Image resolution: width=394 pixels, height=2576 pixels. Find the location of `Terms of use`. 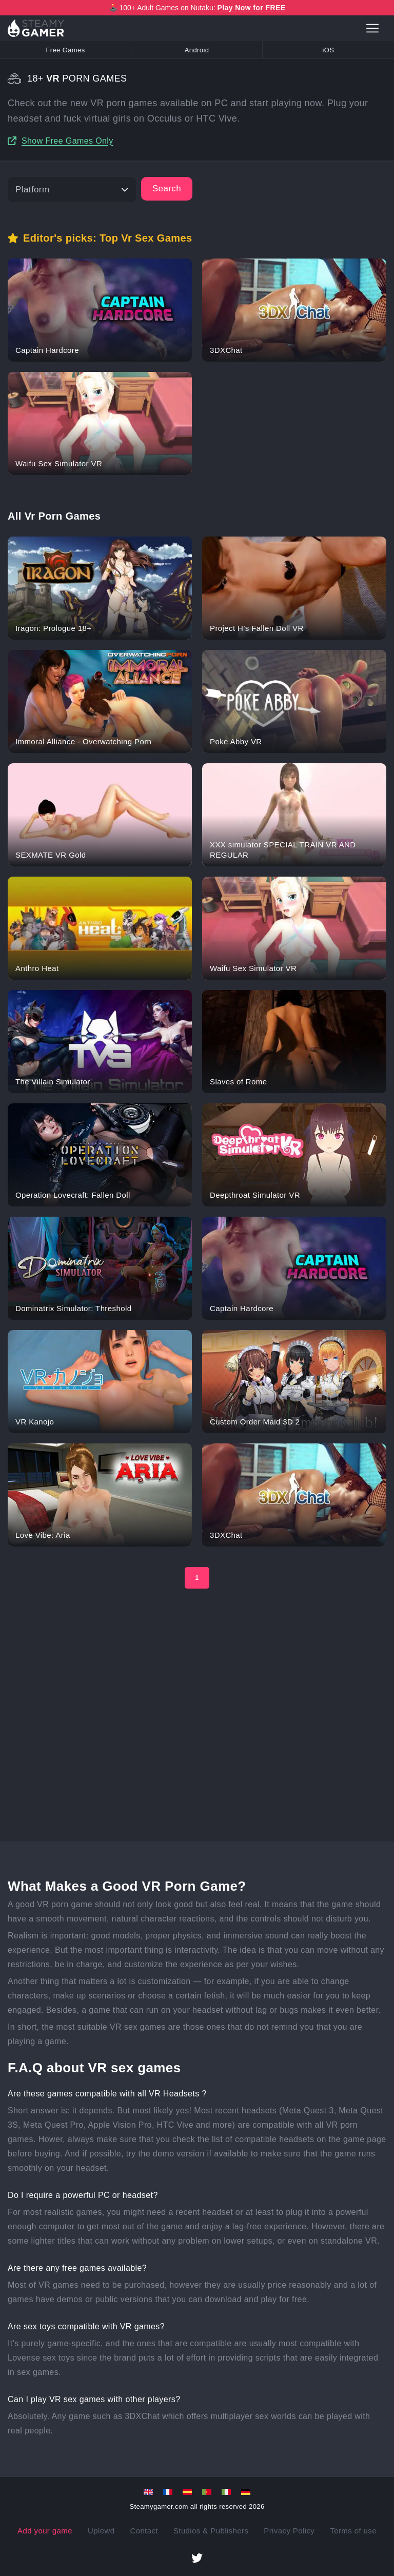

Terms of use is located at coordinates (353, 2530).